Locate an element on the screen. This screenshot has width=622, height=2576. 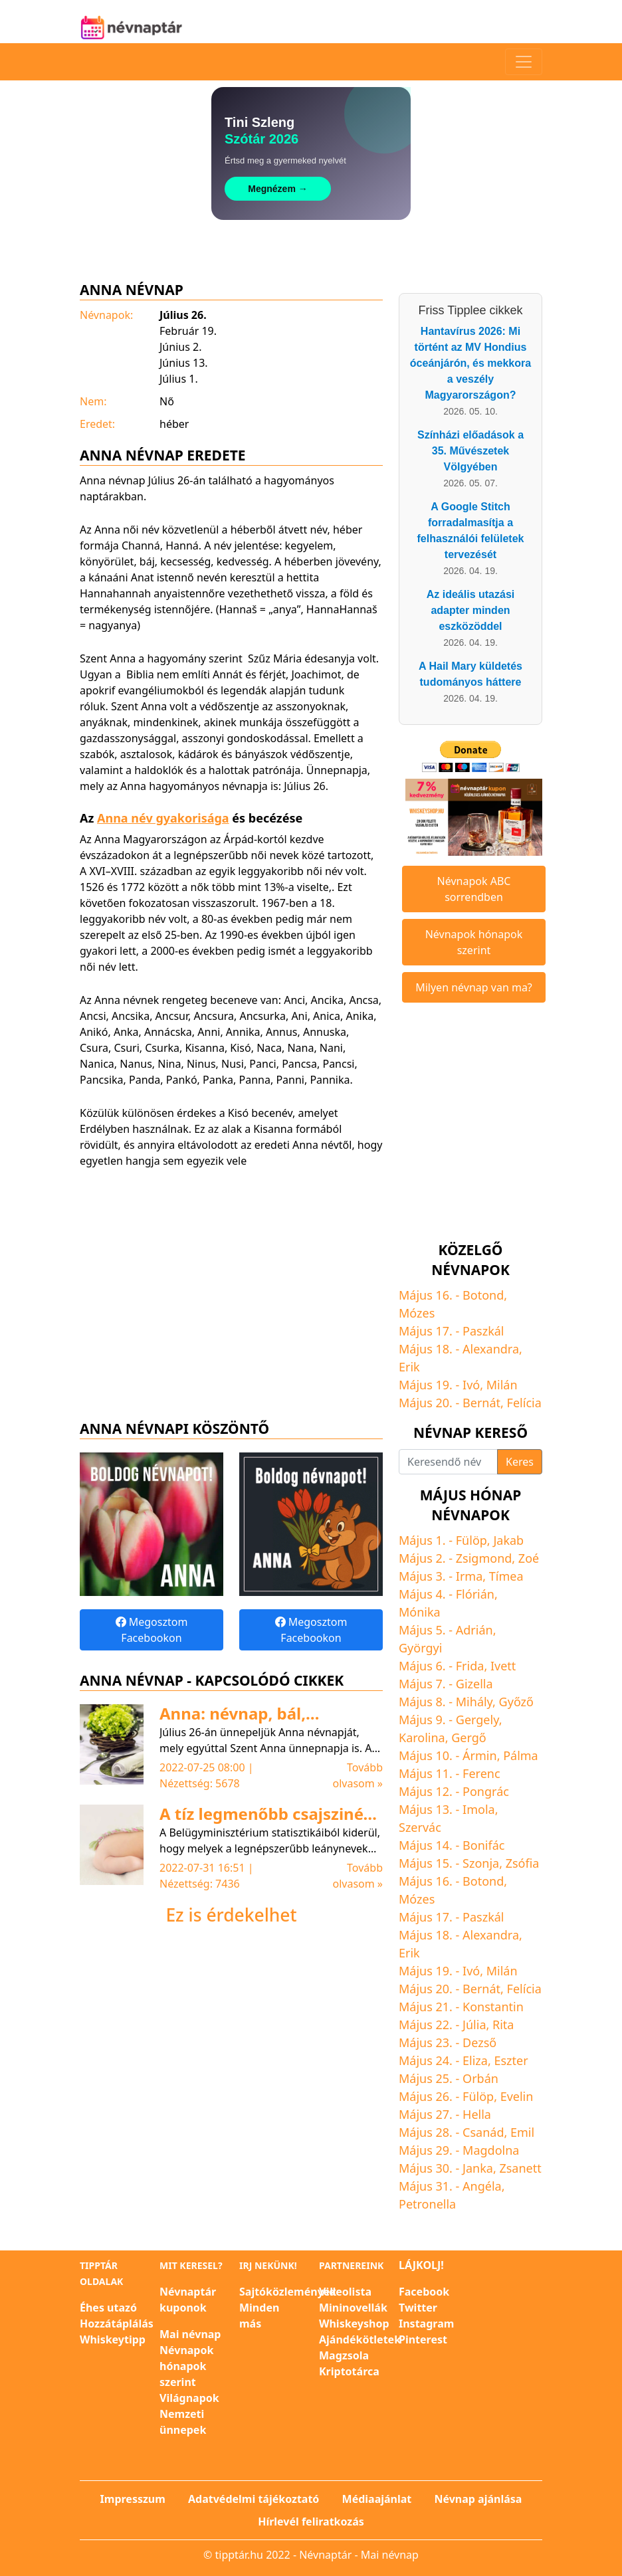
Mininovellák is located at coordinates (353, 2307).